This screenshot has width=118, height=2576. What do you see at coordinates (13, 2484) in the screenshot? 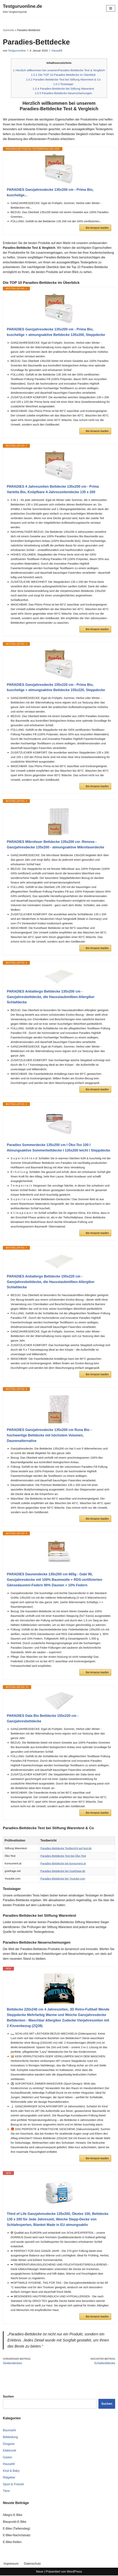
I see `Sport & Freizeit` at bounding box center [13, 2484].